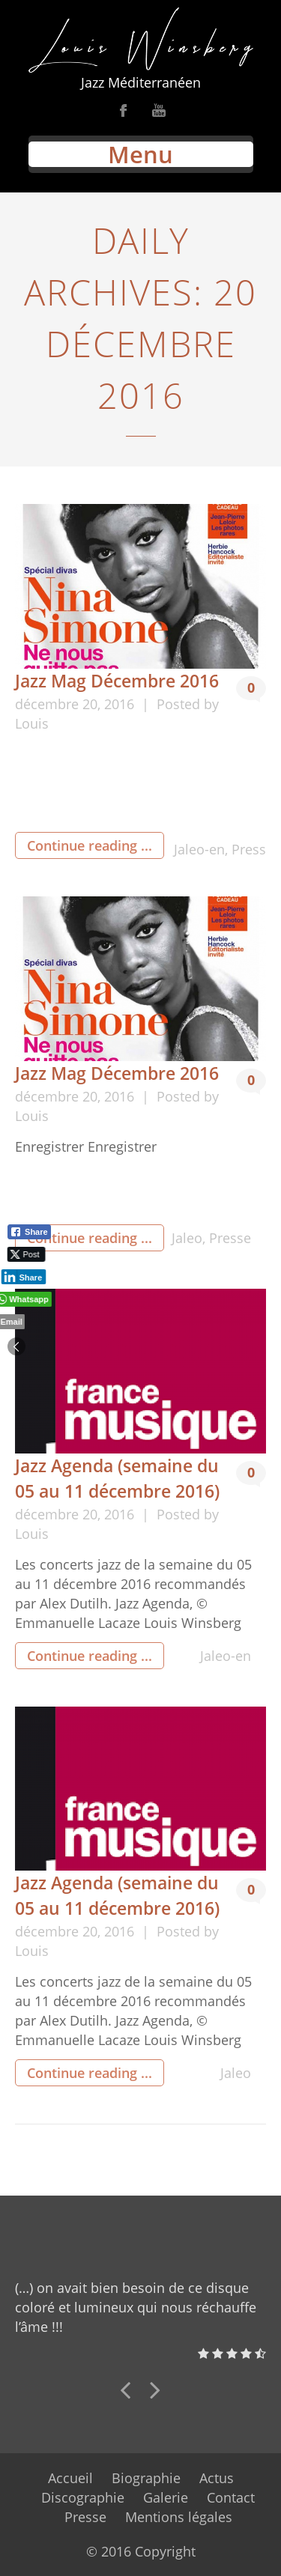  Describe the element at coordinates (82, 2497) in the screenshot. I see `Discographie` at that location.